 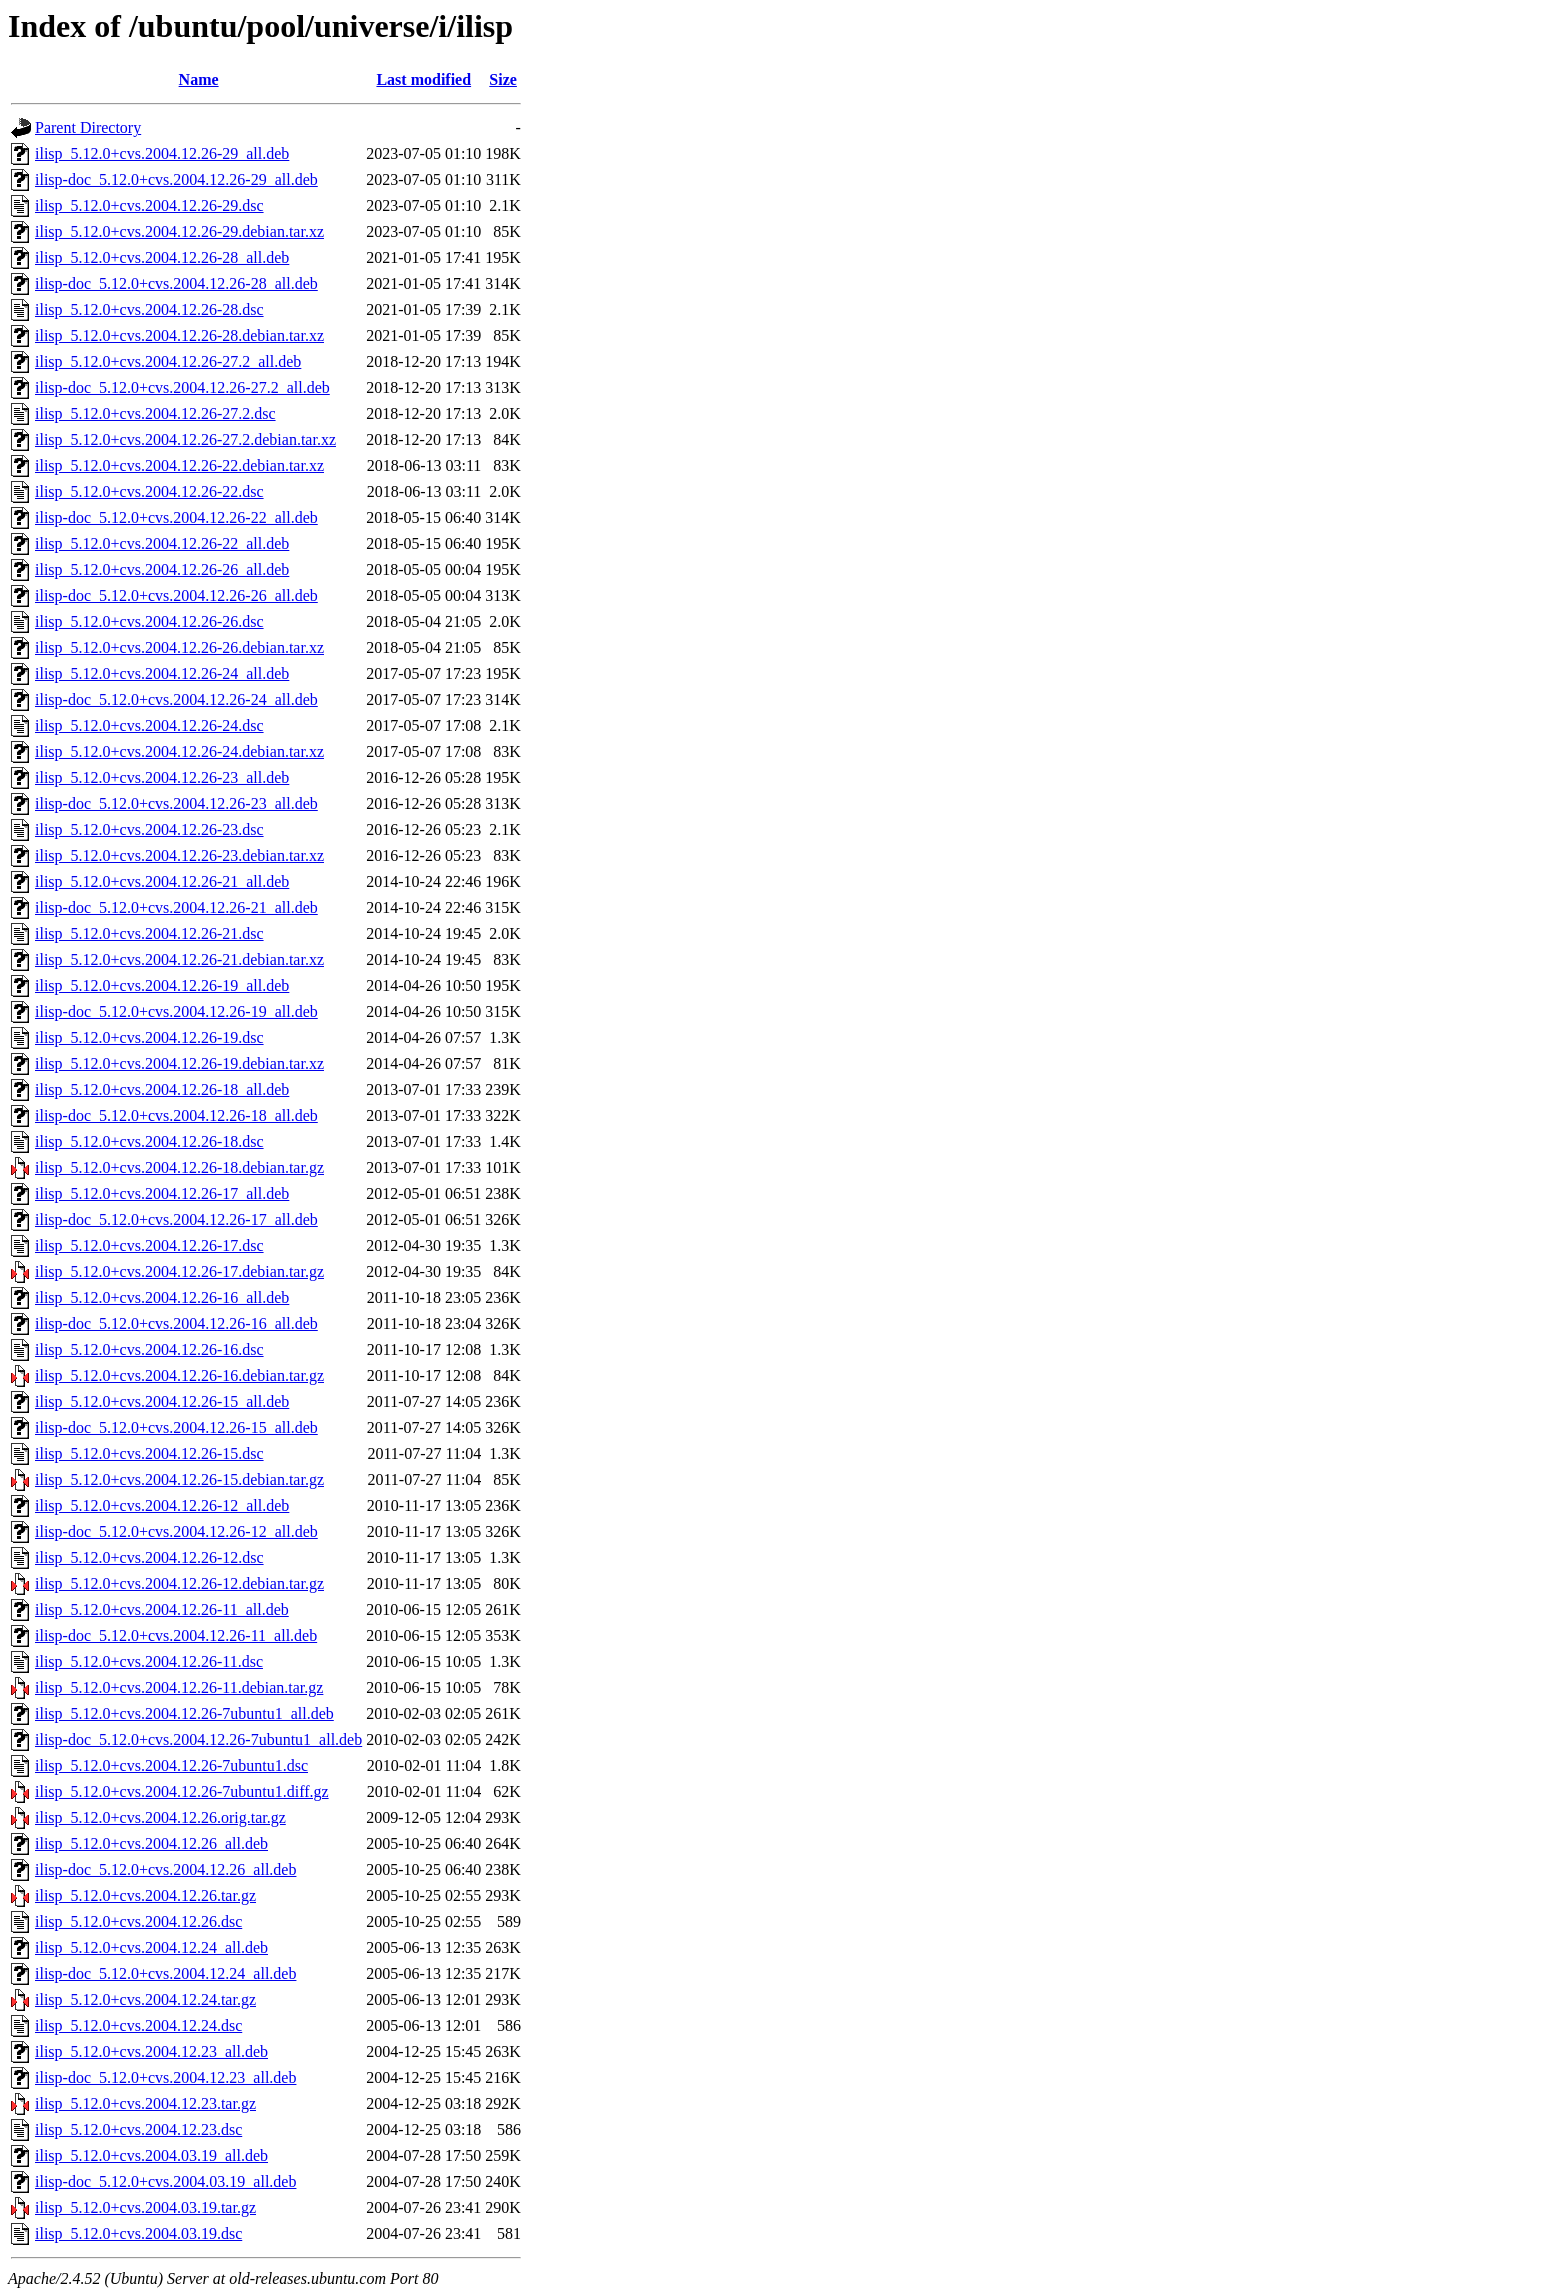 What do you see at coordinates (176, 1531) in the screenshot?
I see `ilisp-doc_5.12.0+cvs.2004.12.26-12_all.deb` at bounding box center [176, 1531].